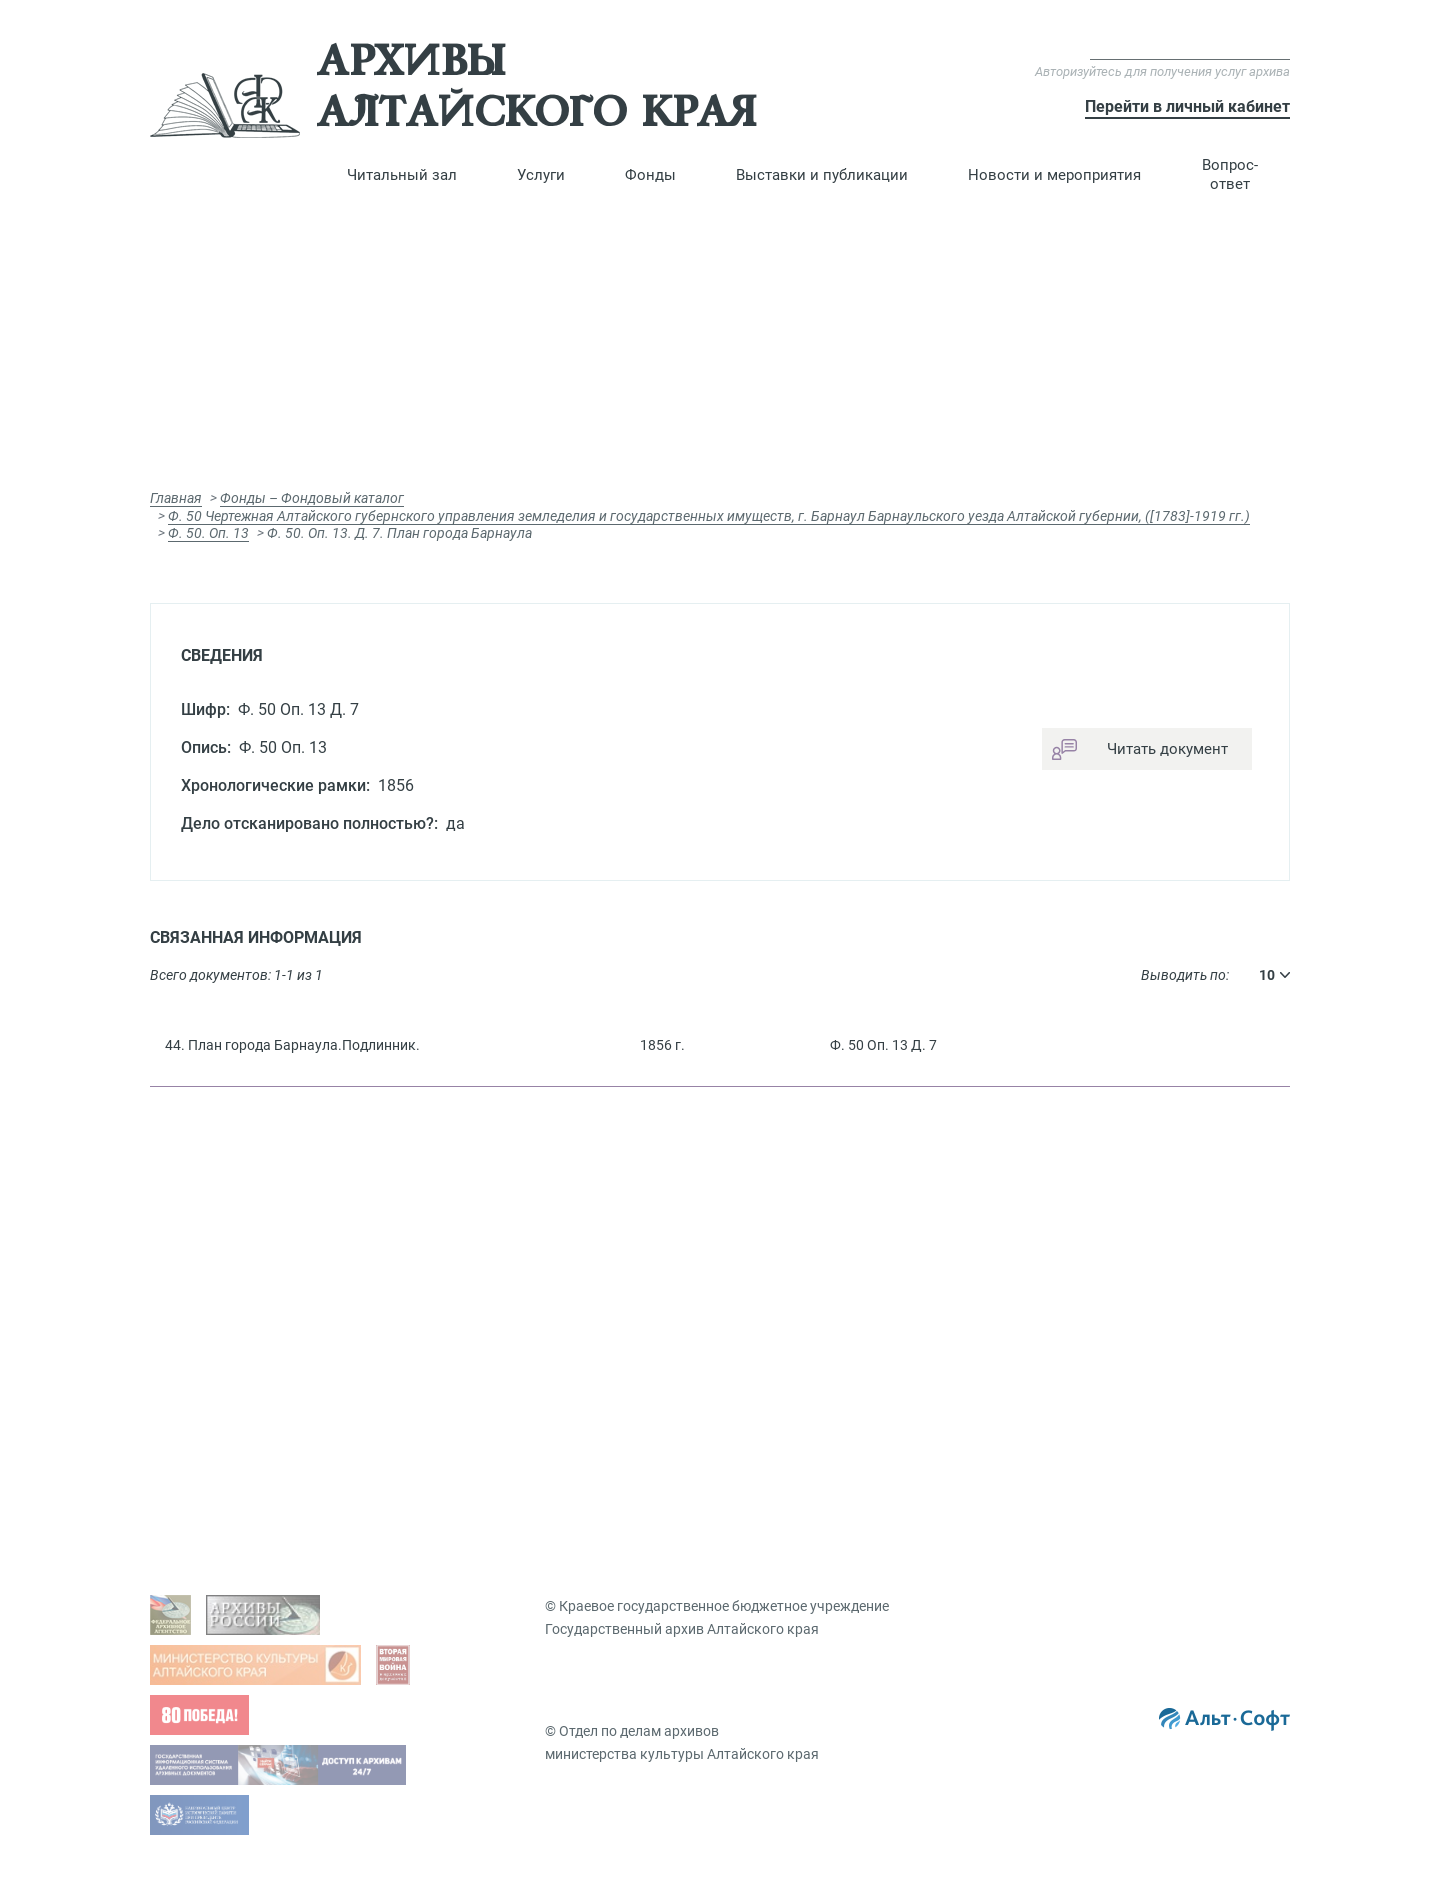 The height and width of the screenshot is (1895, 1440). What do you see at coordinates (1076, 1336) in the screenshot?
I see `Коллекции` at bounding box center [1076, 1336].